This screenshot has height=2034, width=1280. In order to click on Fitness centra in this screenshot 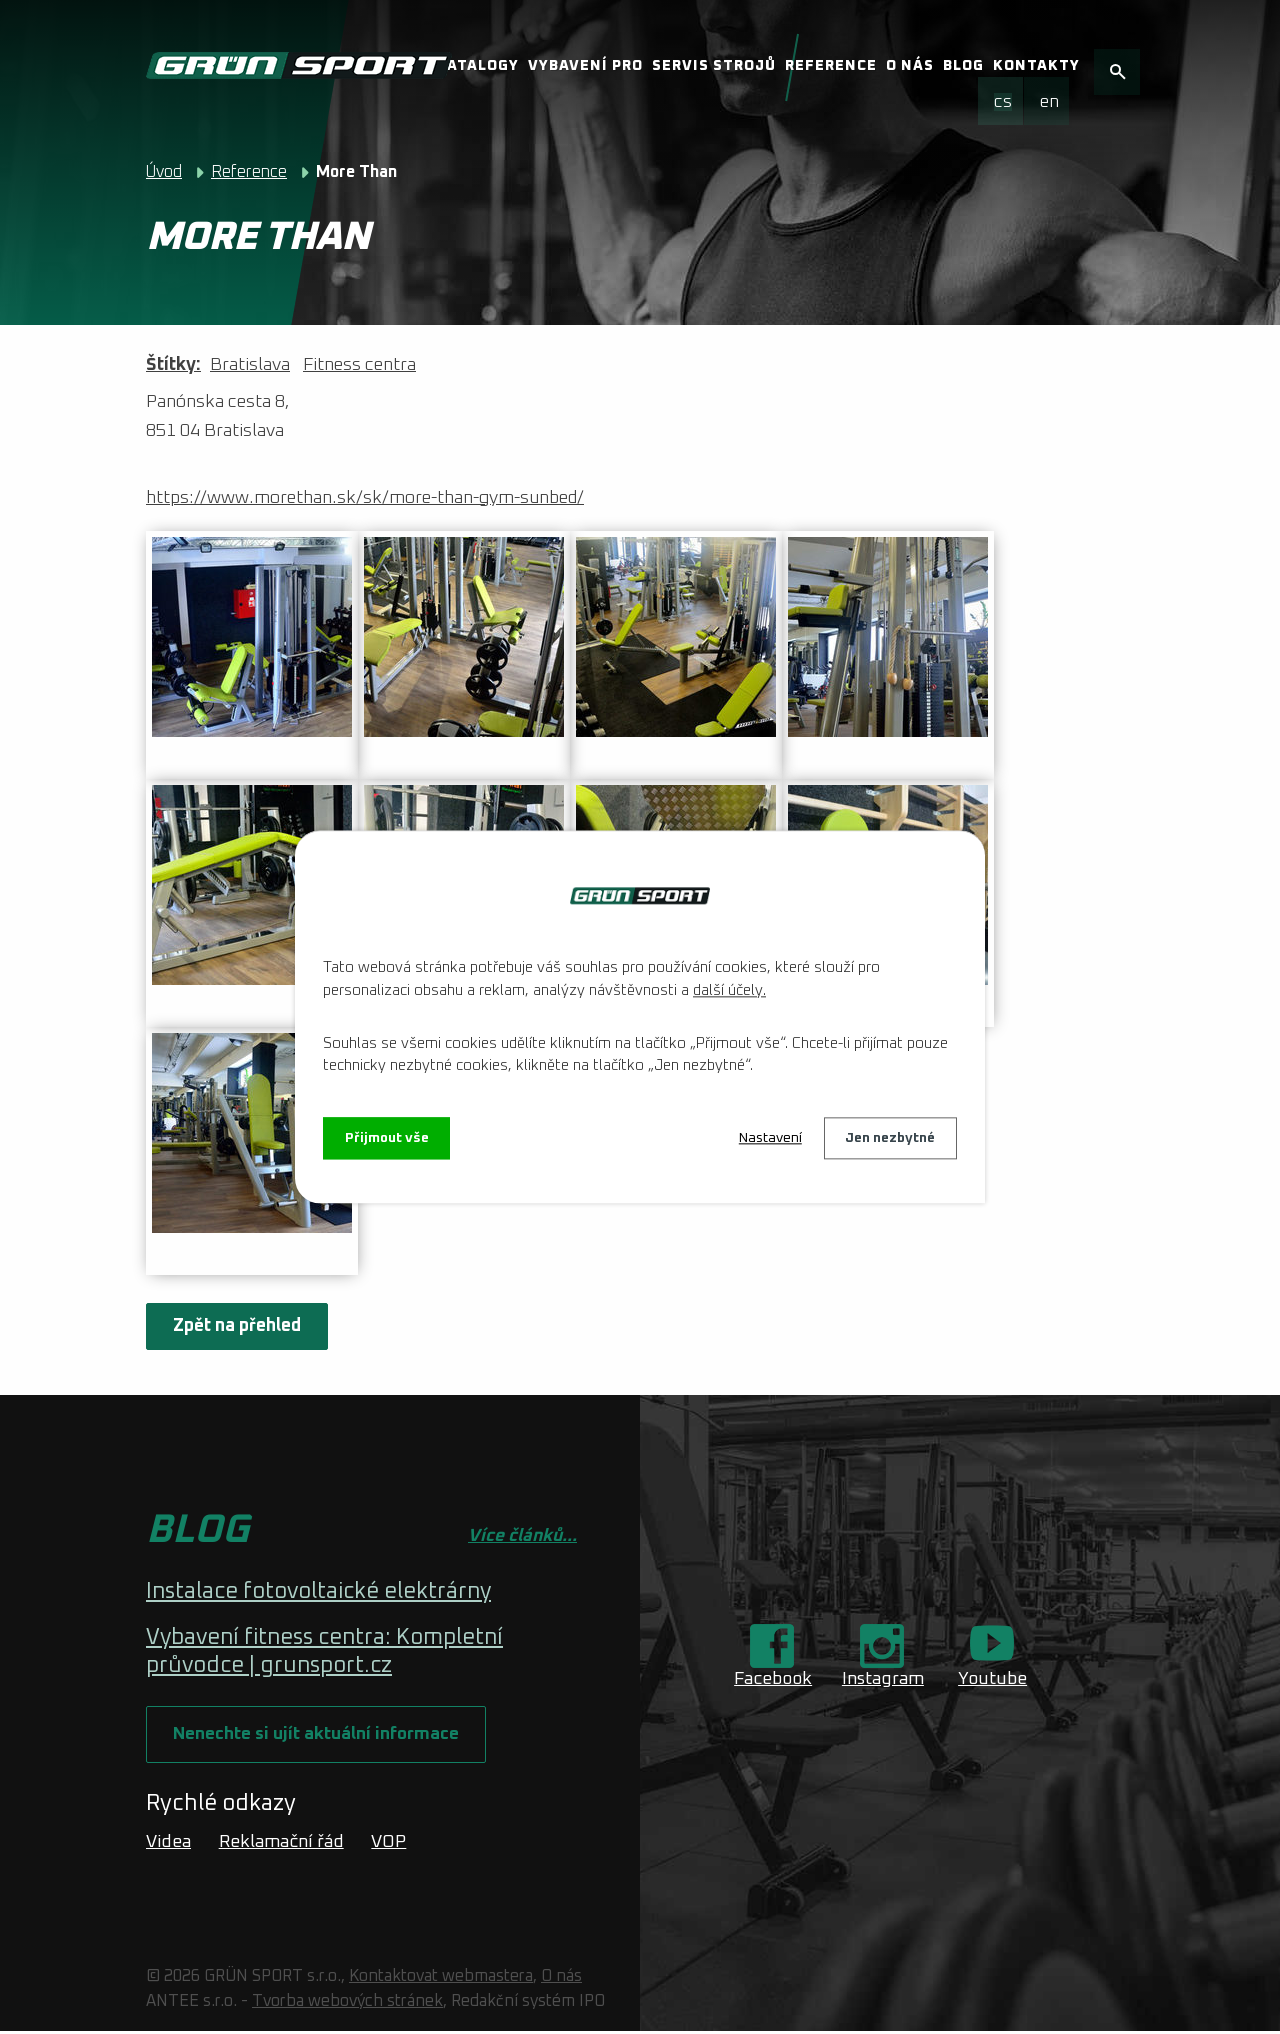, I will do `click(359, 365)`.